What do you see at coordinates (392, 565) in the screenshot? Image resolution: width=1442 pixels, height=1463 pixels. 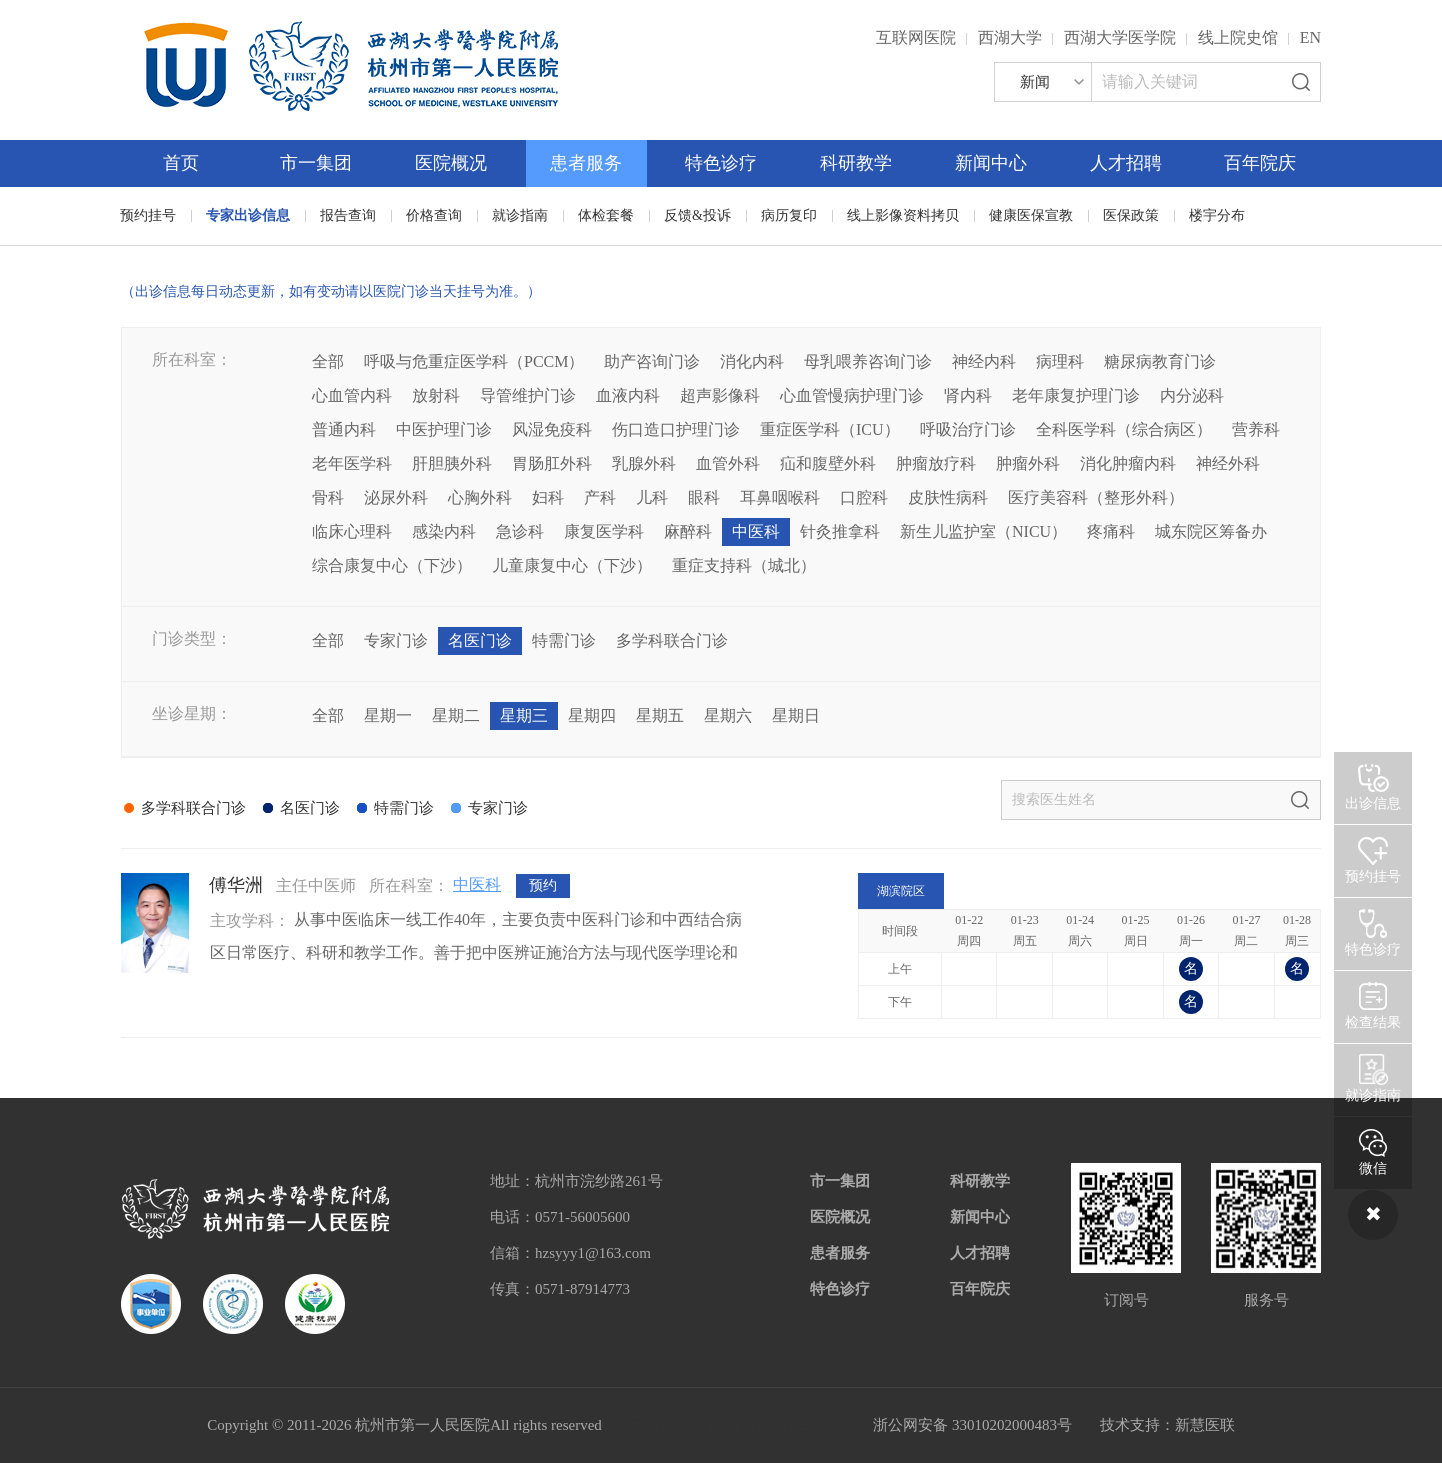 I see `综合康复中心（下沙）` at bounding box center [392, 565].